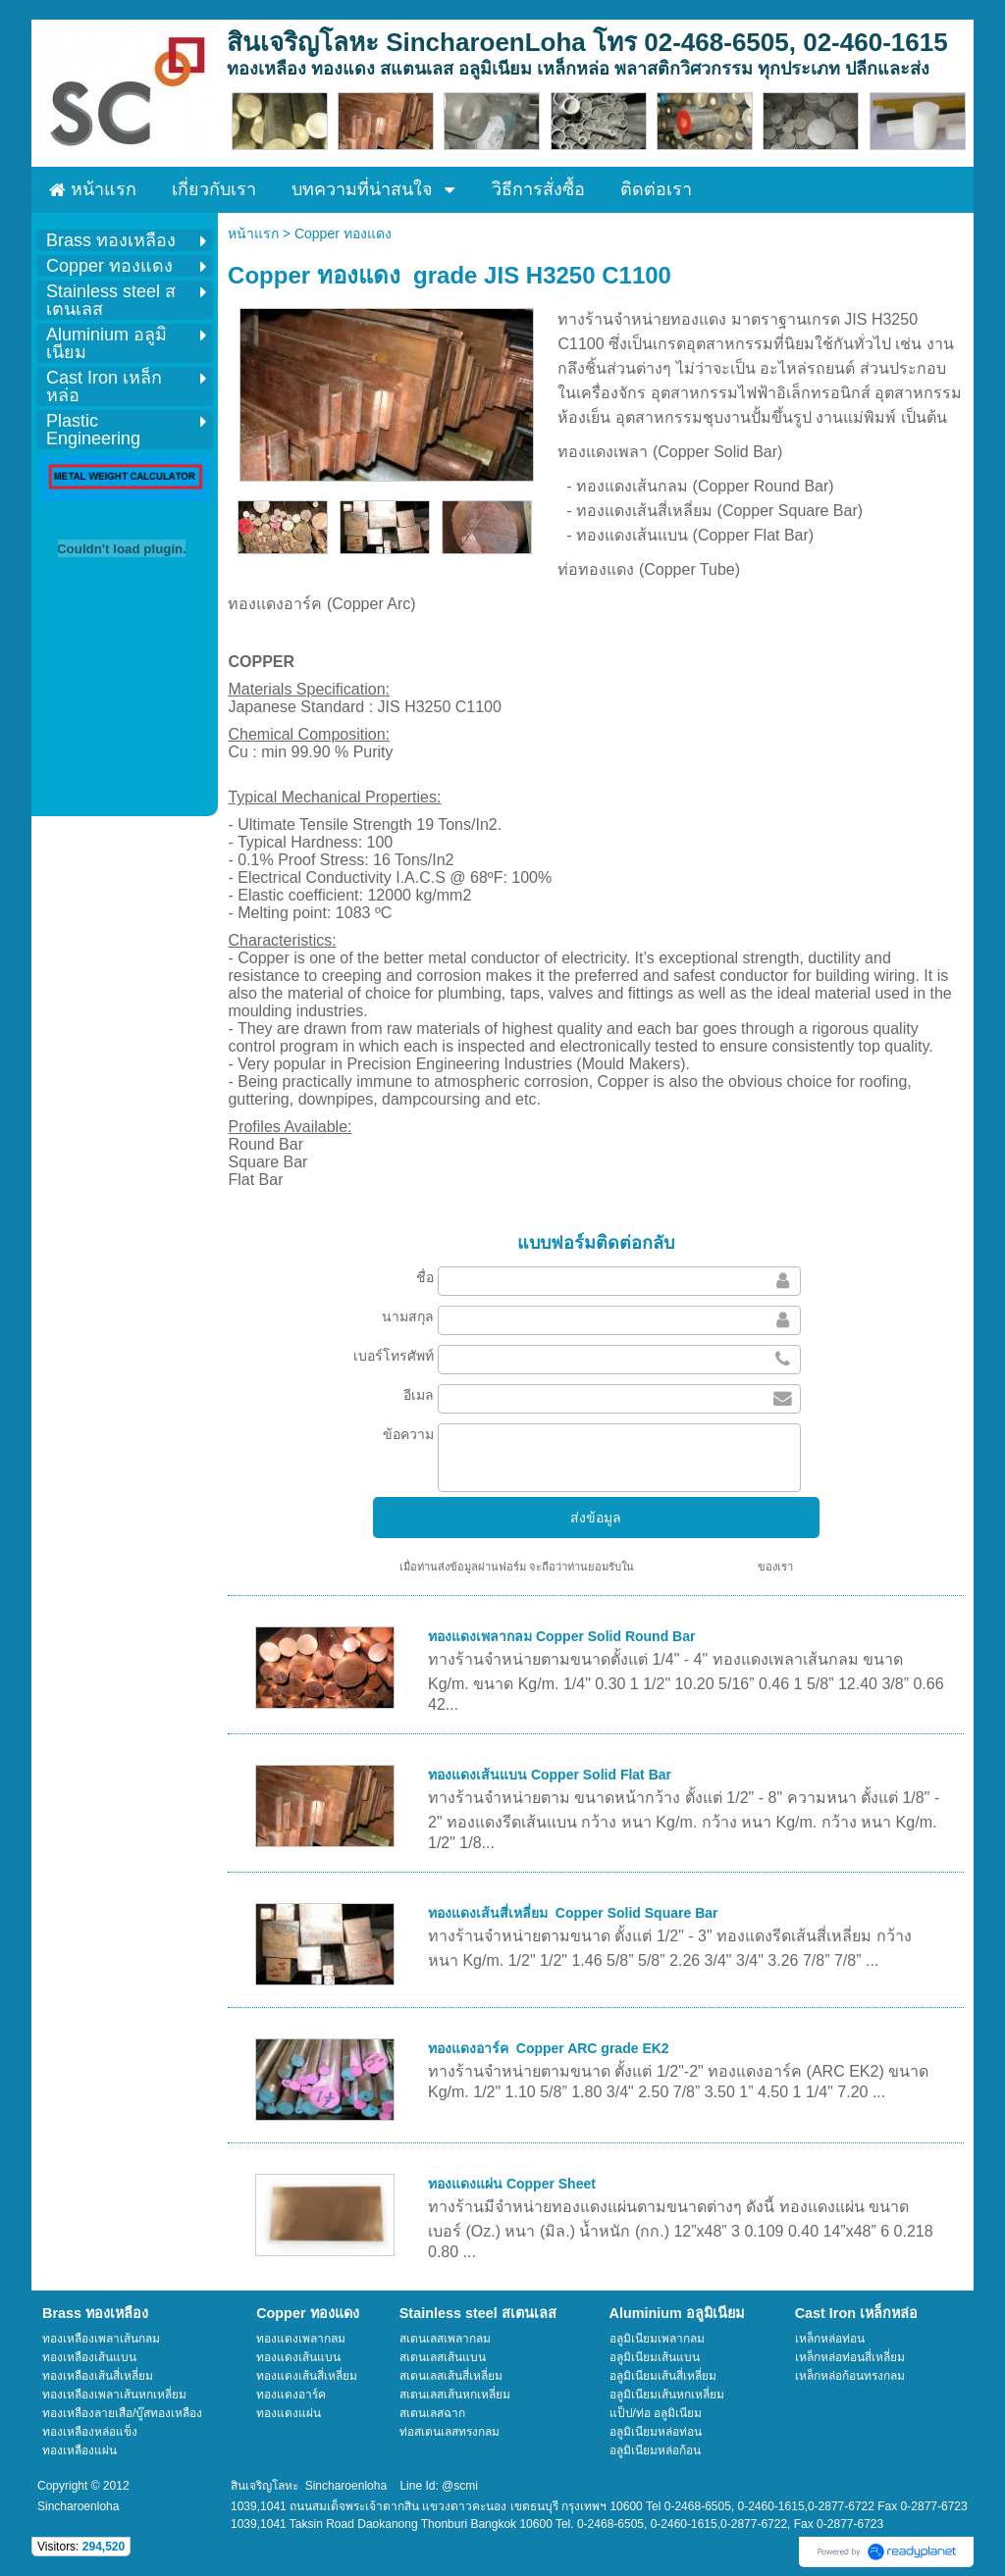 The width and height of the screenshot is (1005, 2576). What do you see at coordinates (696, 1566) in the screenshot?
I see `นโยบายความเป็นส่วนตัว` at bounding box center [696, 1566].